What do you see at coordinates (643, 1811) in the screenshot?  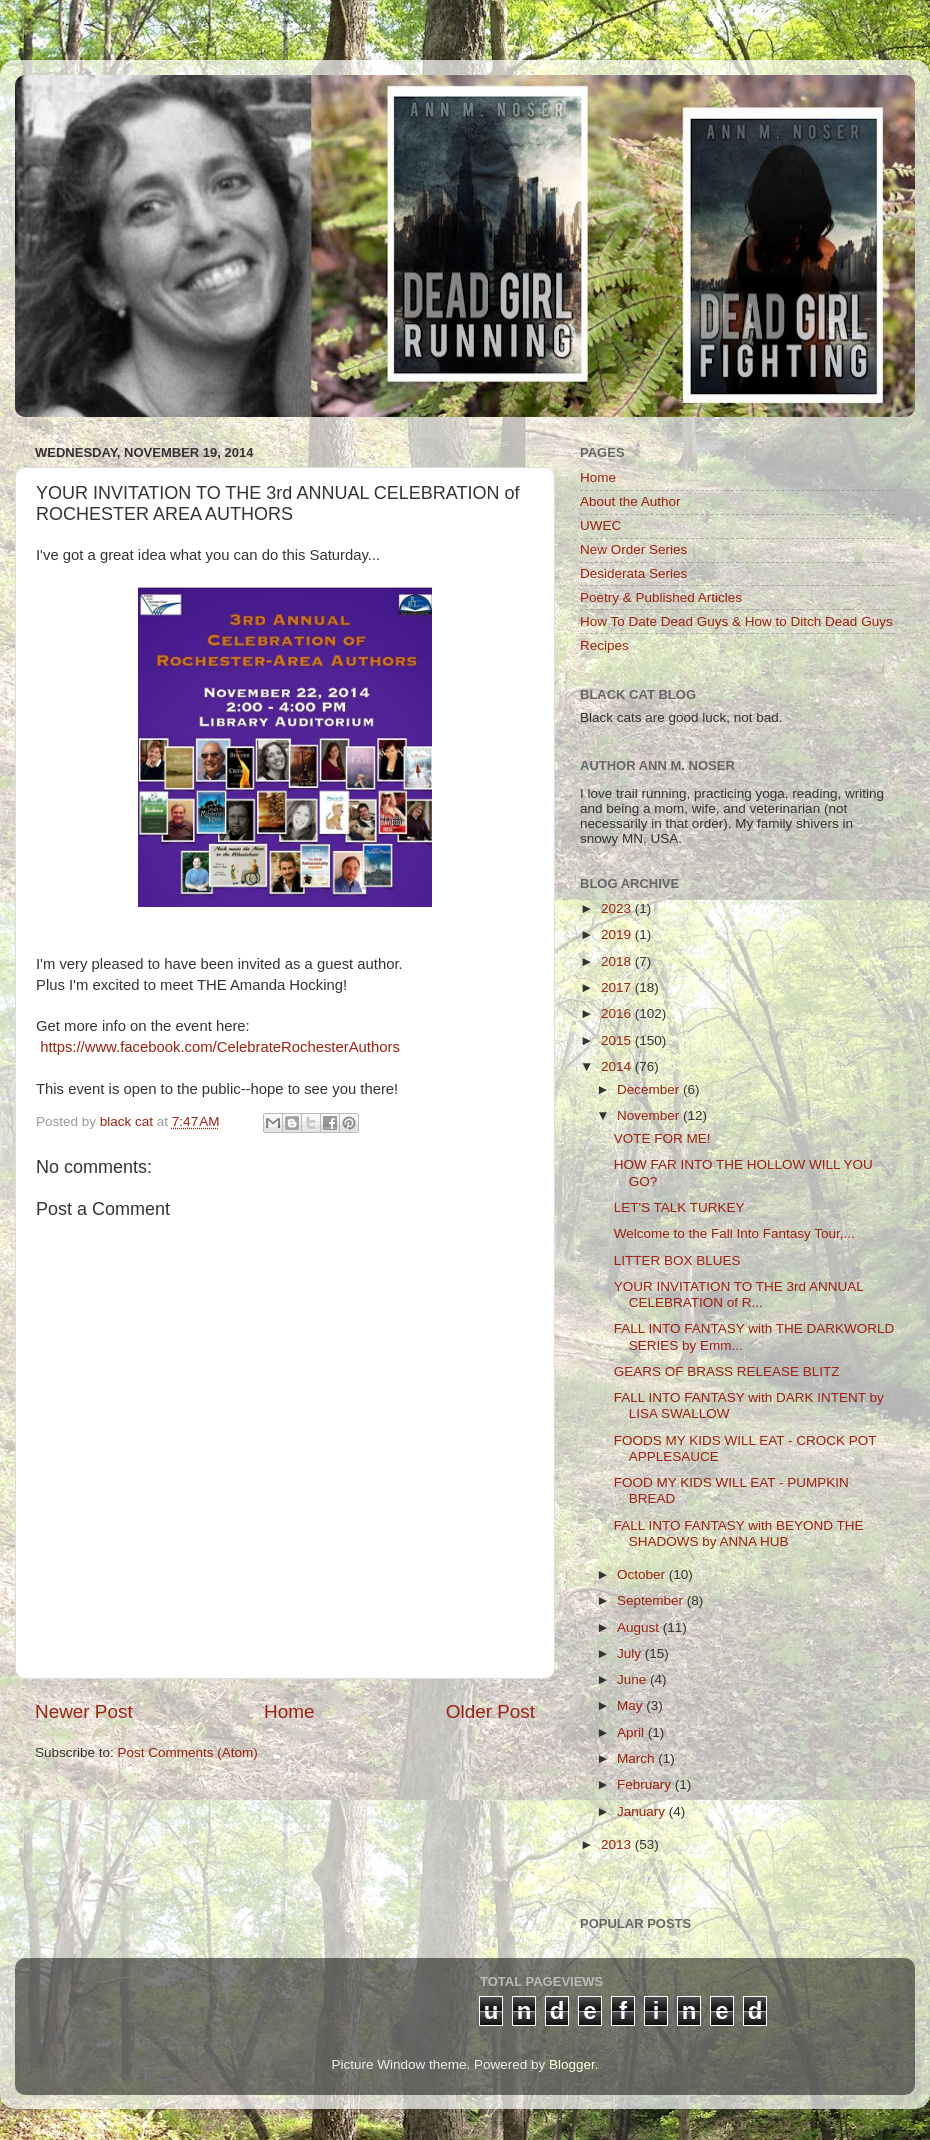 I see `January` at bounding box center [643, 1811].